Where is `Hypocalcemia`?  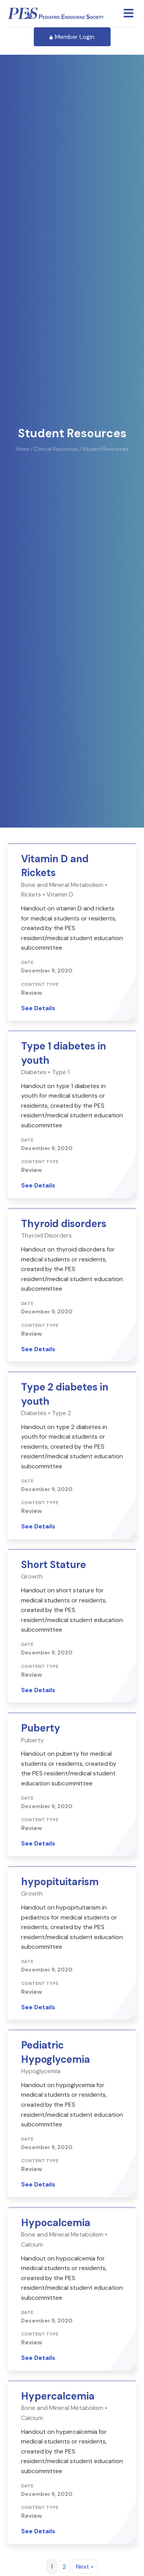 Hypocalcemia is located at coordinates (55, 2107).